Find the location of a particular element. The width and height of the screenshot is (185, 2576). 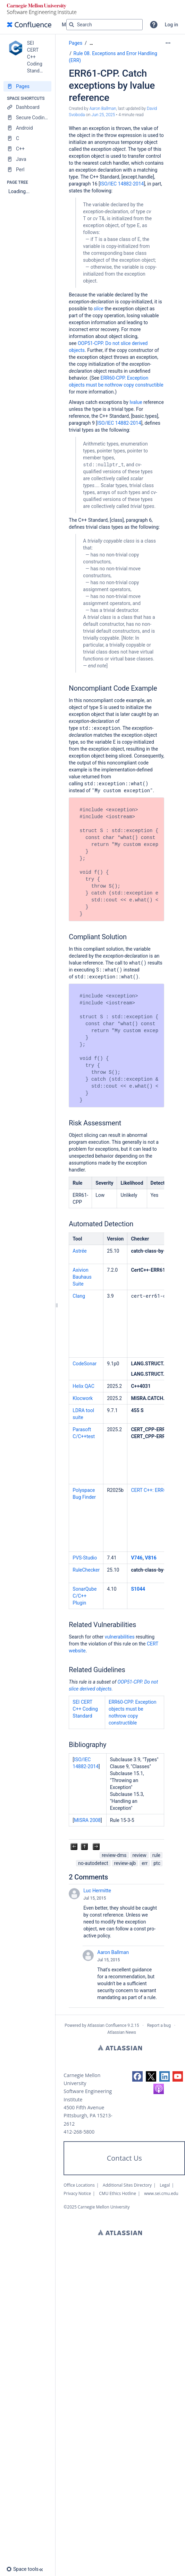

Jun 25, 2025 [modified on Jun 25, 2025, select to show changes] is located at coordinates (103, 114).